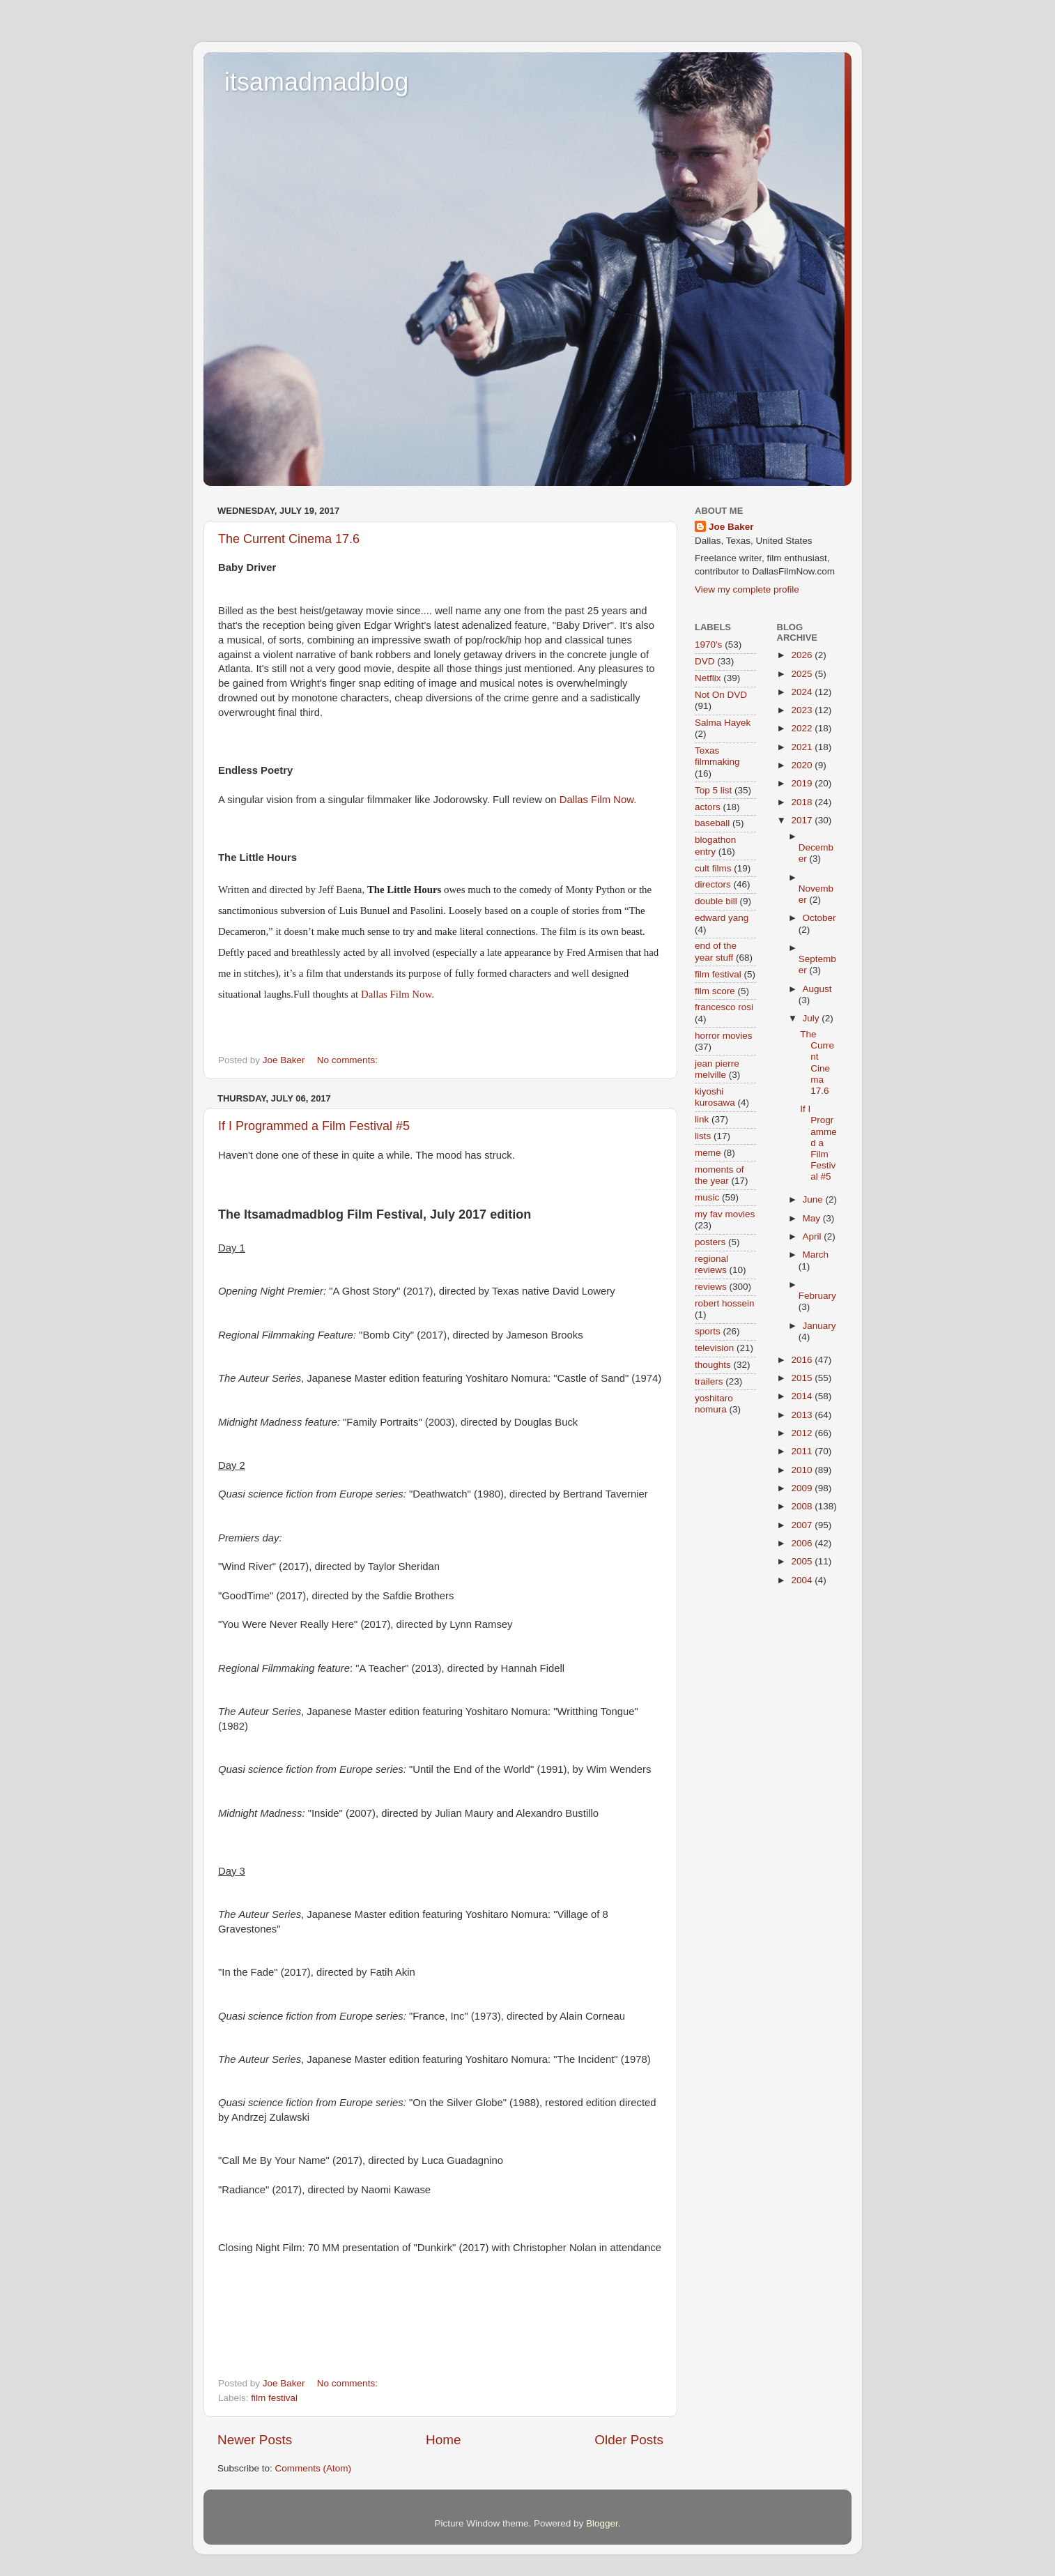 This screenshot has height=2576, width=1055. Describe the element at coordinates (711, 1264) in the screenshot. I see `regional reviews` at that location.